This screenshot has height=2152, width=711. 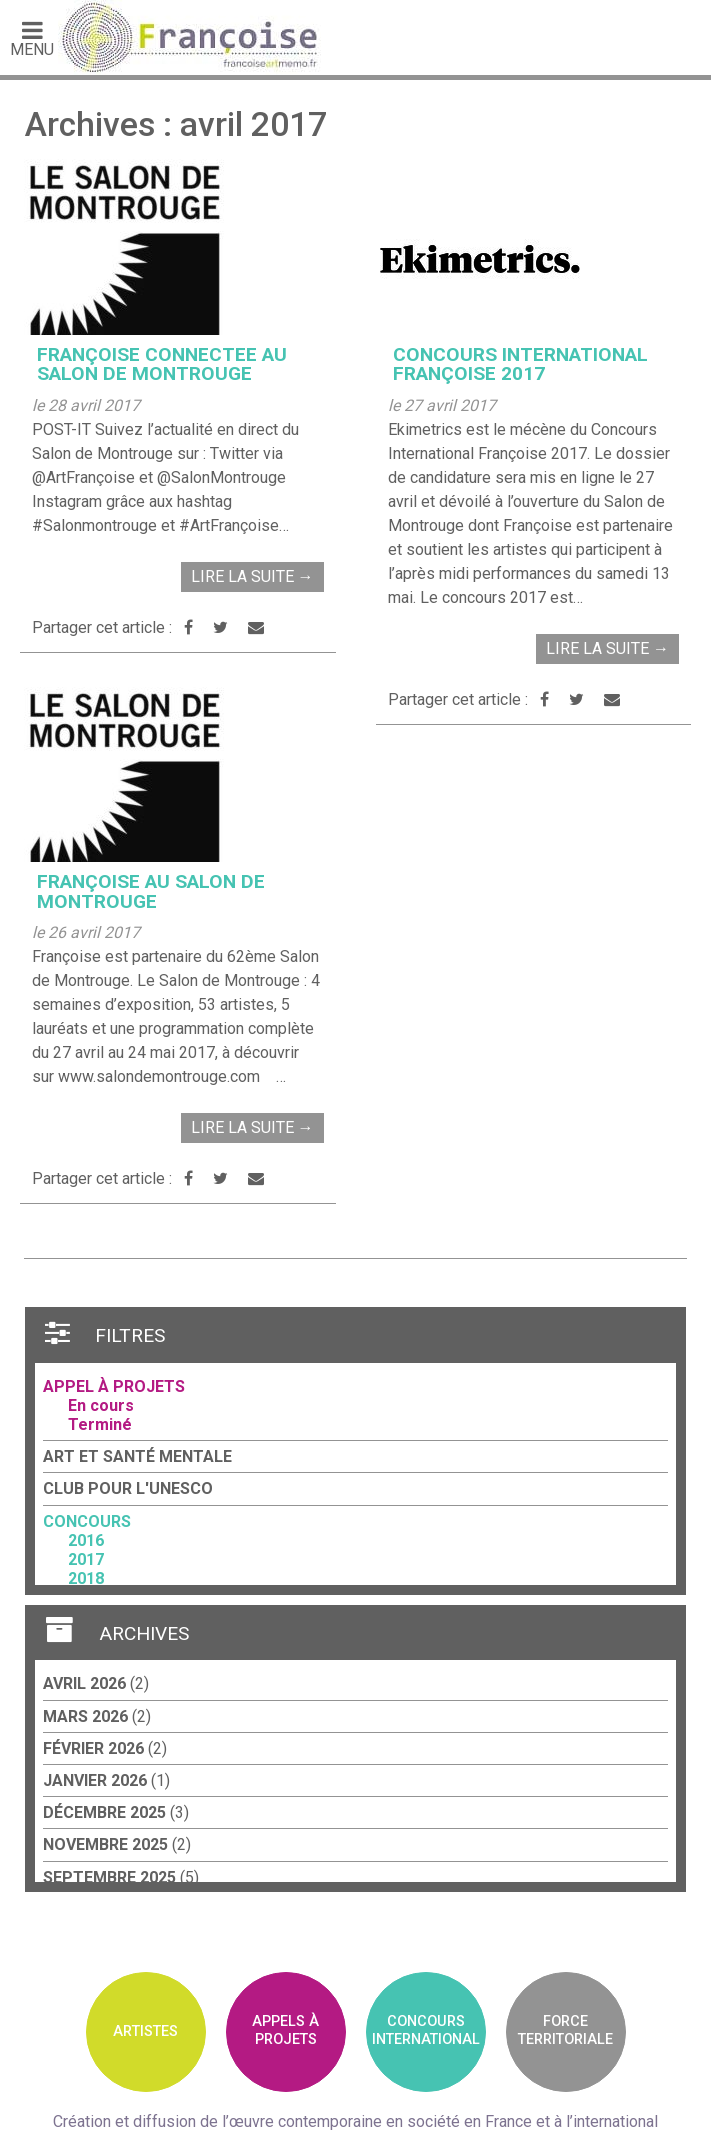 I want to click on Lire la suite, so click(x=252, y=576).